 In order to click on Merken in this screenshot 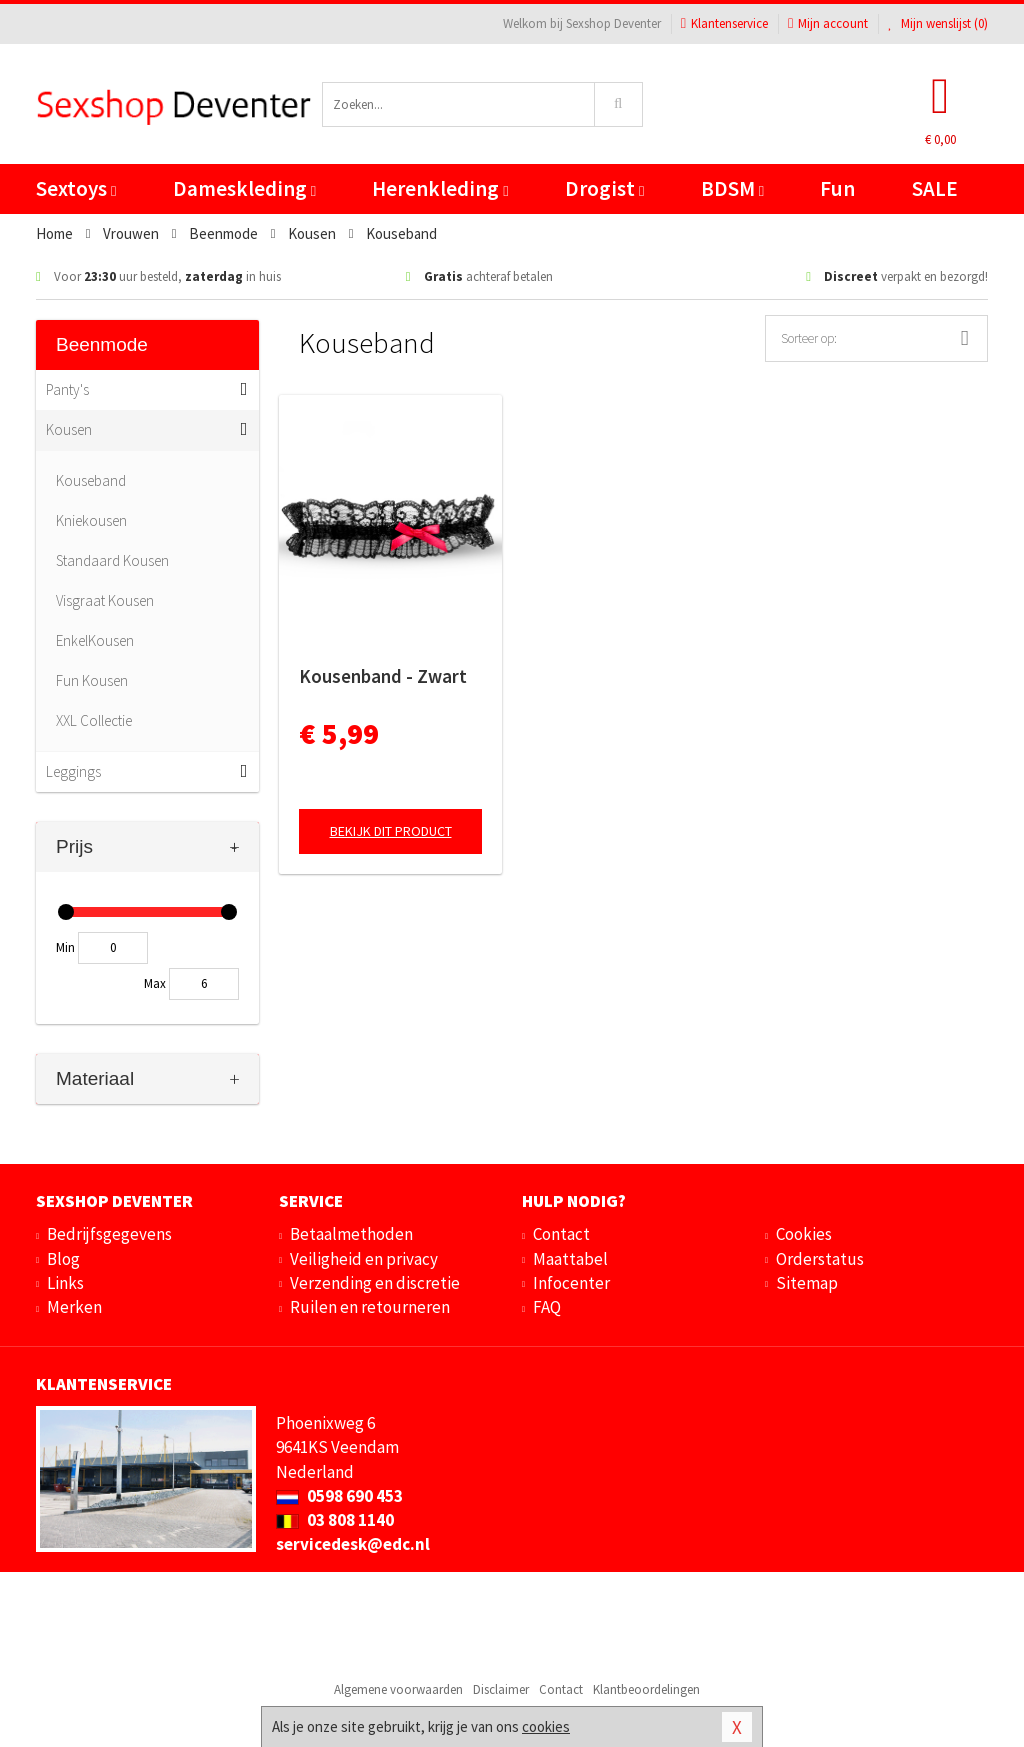, I will do `click(74, 1307)`.